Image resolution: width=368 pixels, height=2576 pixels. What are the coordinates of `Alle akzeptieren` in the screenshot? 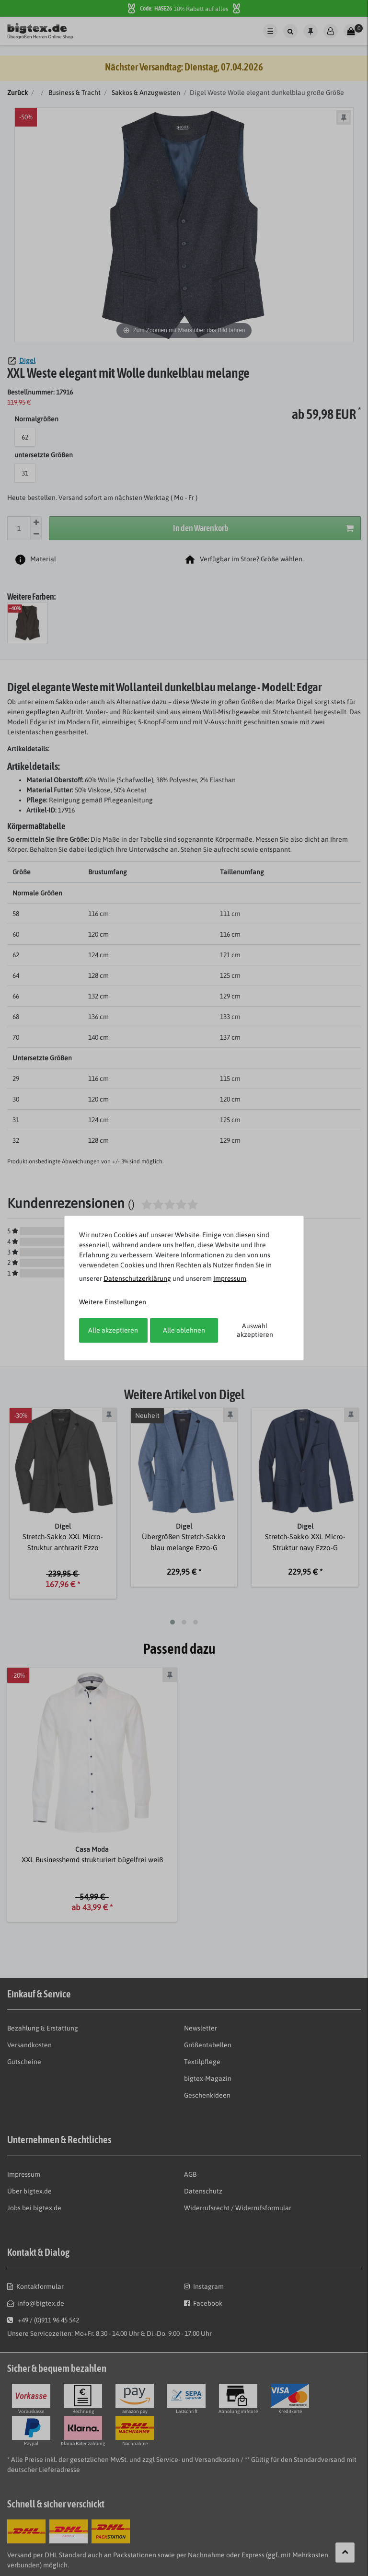 It's located at (113, 1330).